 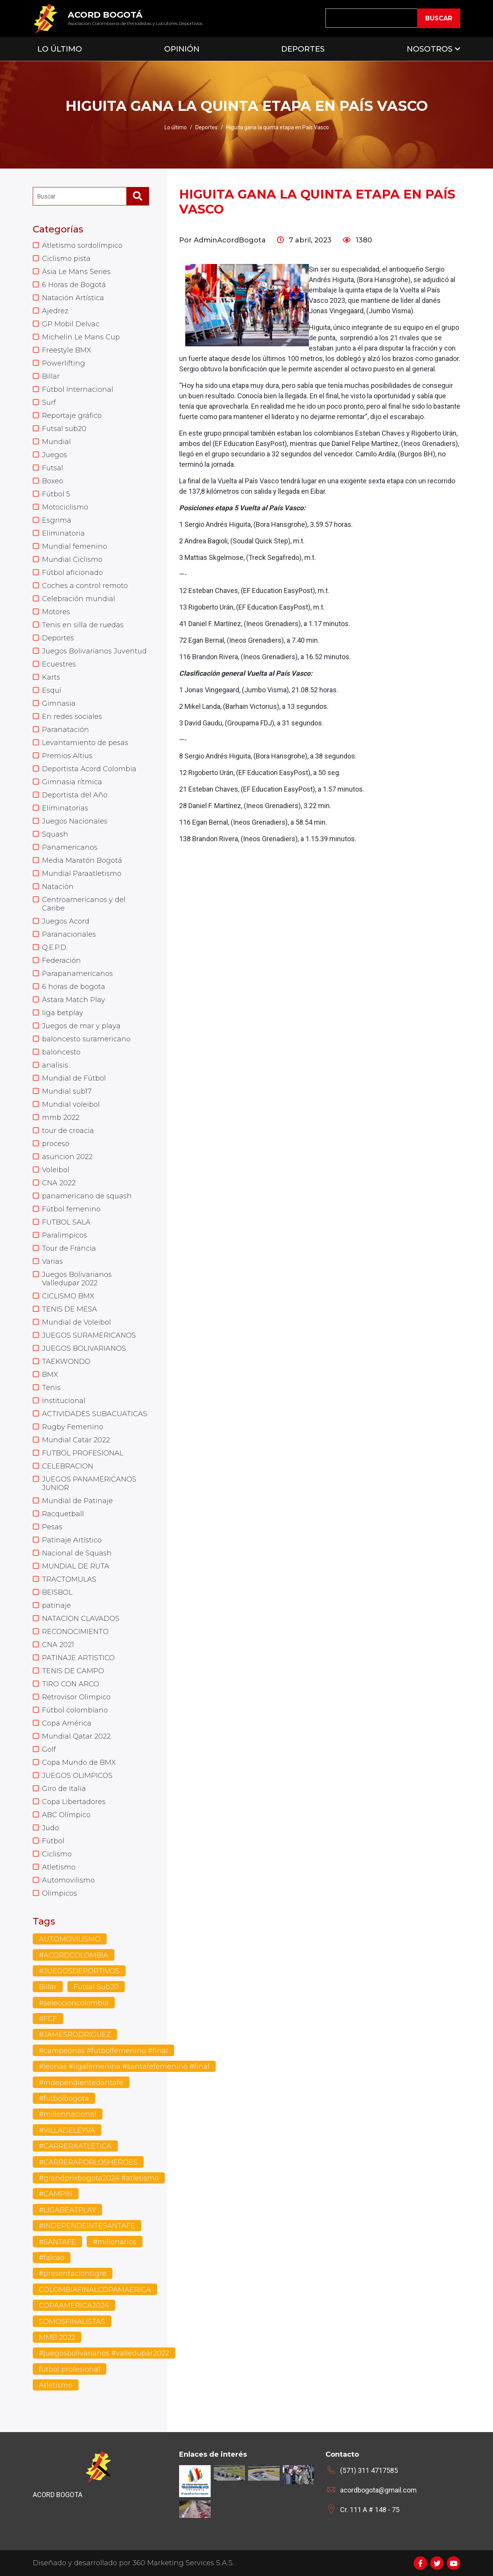 I want to click on Juegos Acord, so click(x=65, y=921).